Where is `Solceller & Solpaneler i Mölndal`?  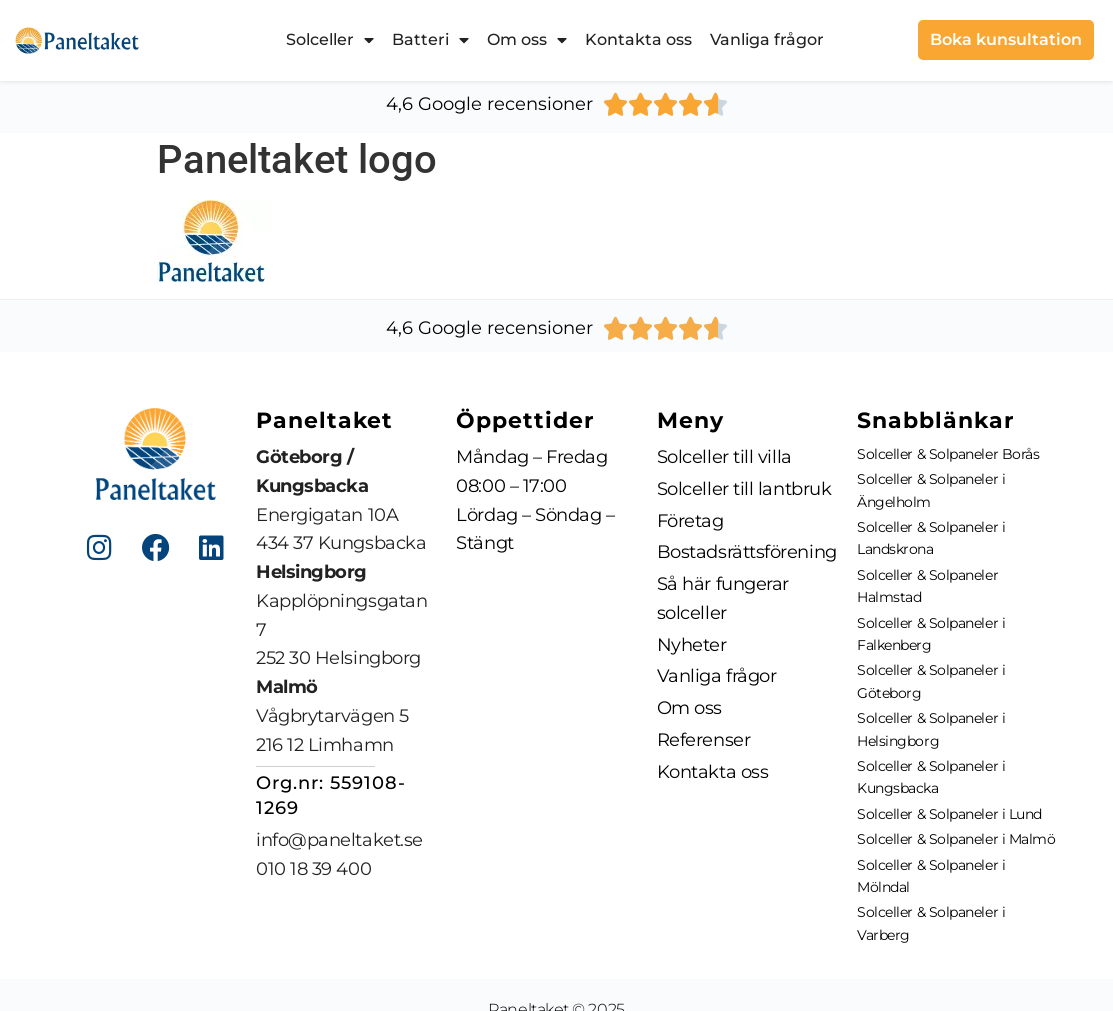
Solceller & Solpaneler i Mölndal is located at coordinates (931, 876).